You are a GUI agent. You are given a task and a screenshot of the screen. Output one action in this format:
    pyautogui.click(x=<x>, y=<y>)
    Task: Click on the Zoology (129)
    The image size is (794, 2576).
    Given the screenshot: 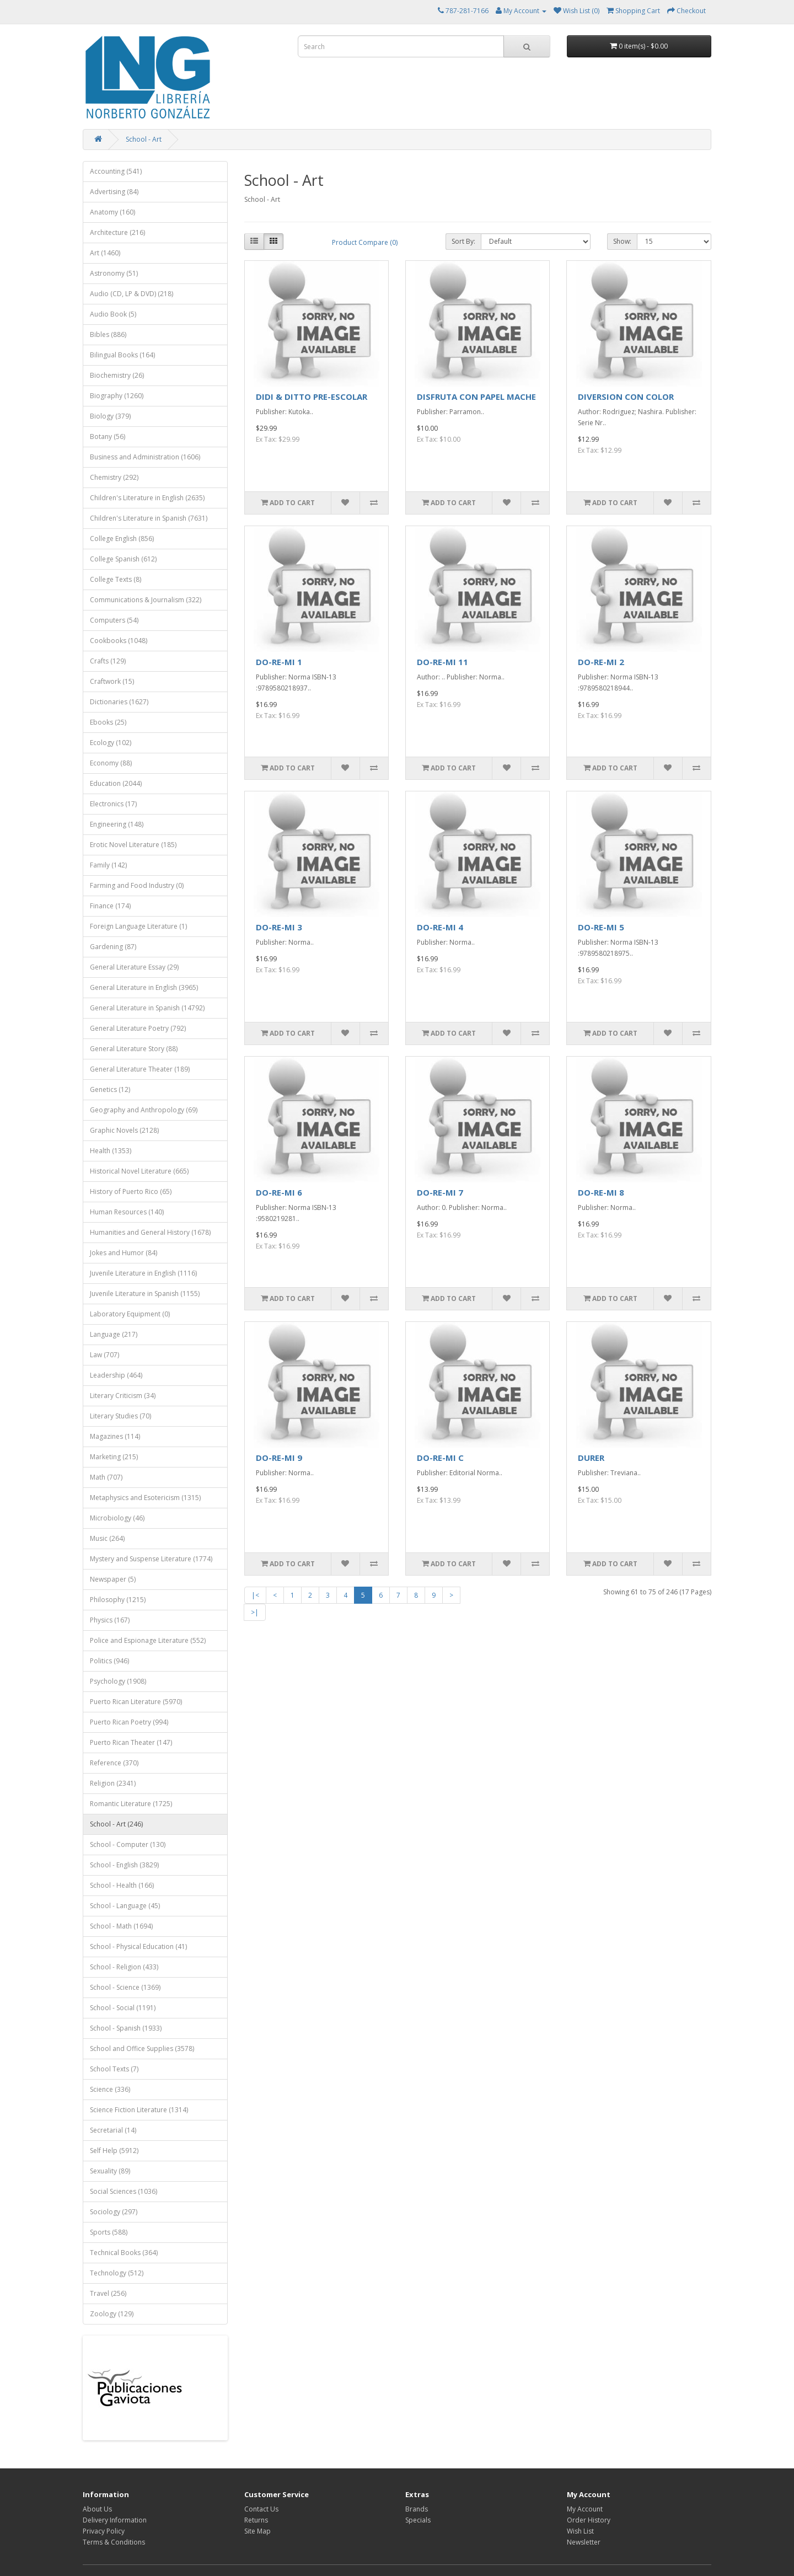 What is the action you would take?
    pyautogui.click(x=111, y=2313)
    